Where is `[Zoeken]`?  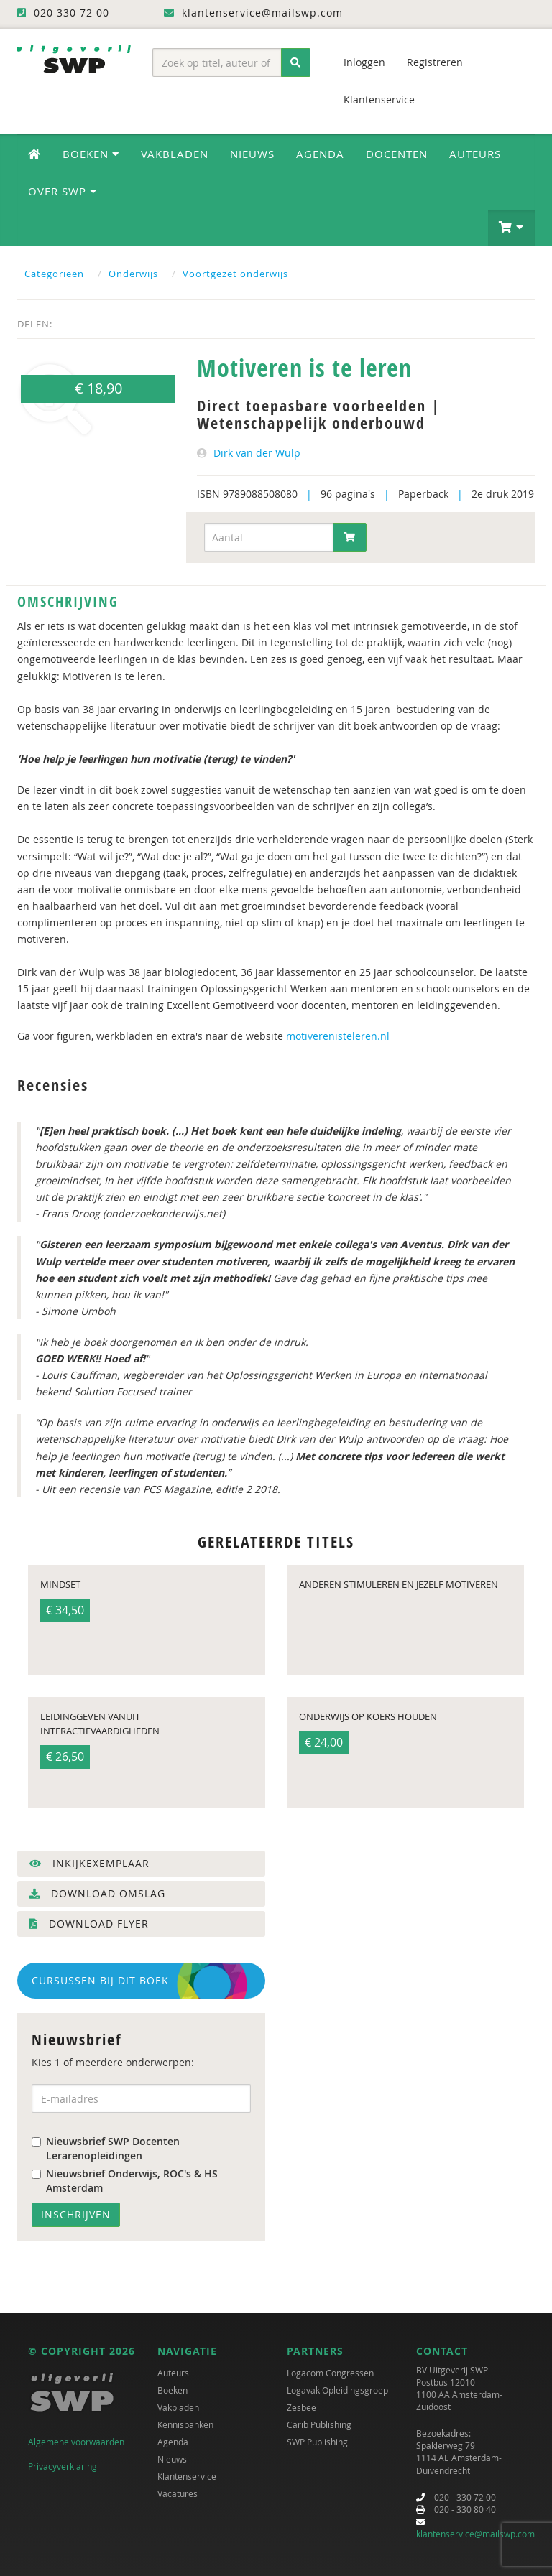 [Zoeken] is located at coordinates (295, 62).